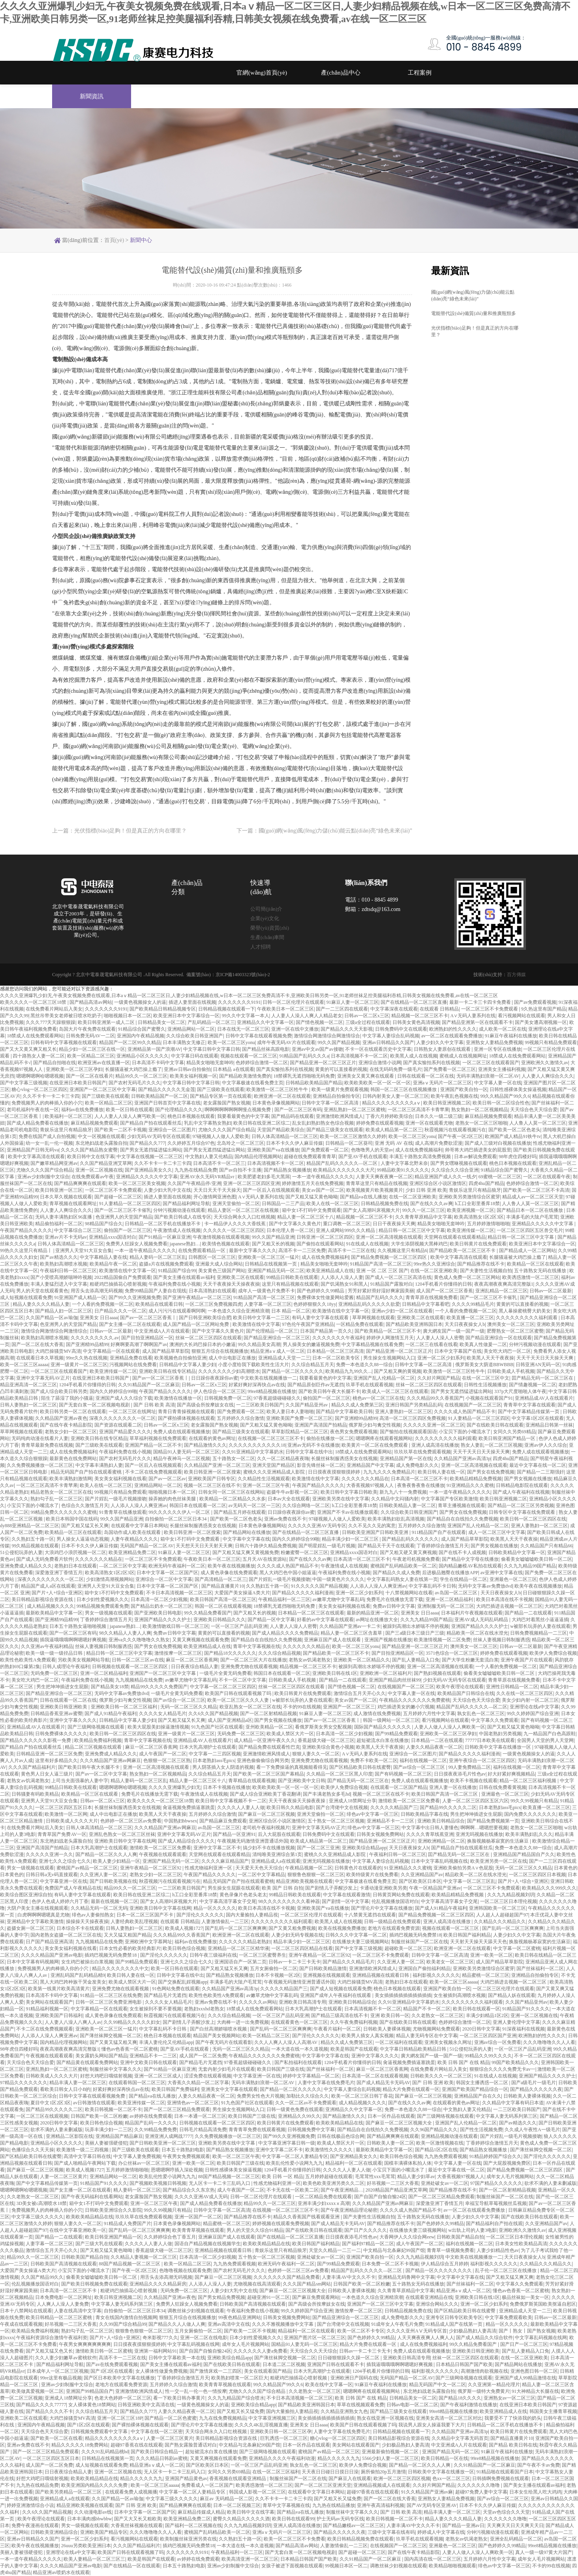 This screenshot has width=578, height=2576. I want to click on 日本不卡久久伊人麻豆传媒, so click(294, 1143).